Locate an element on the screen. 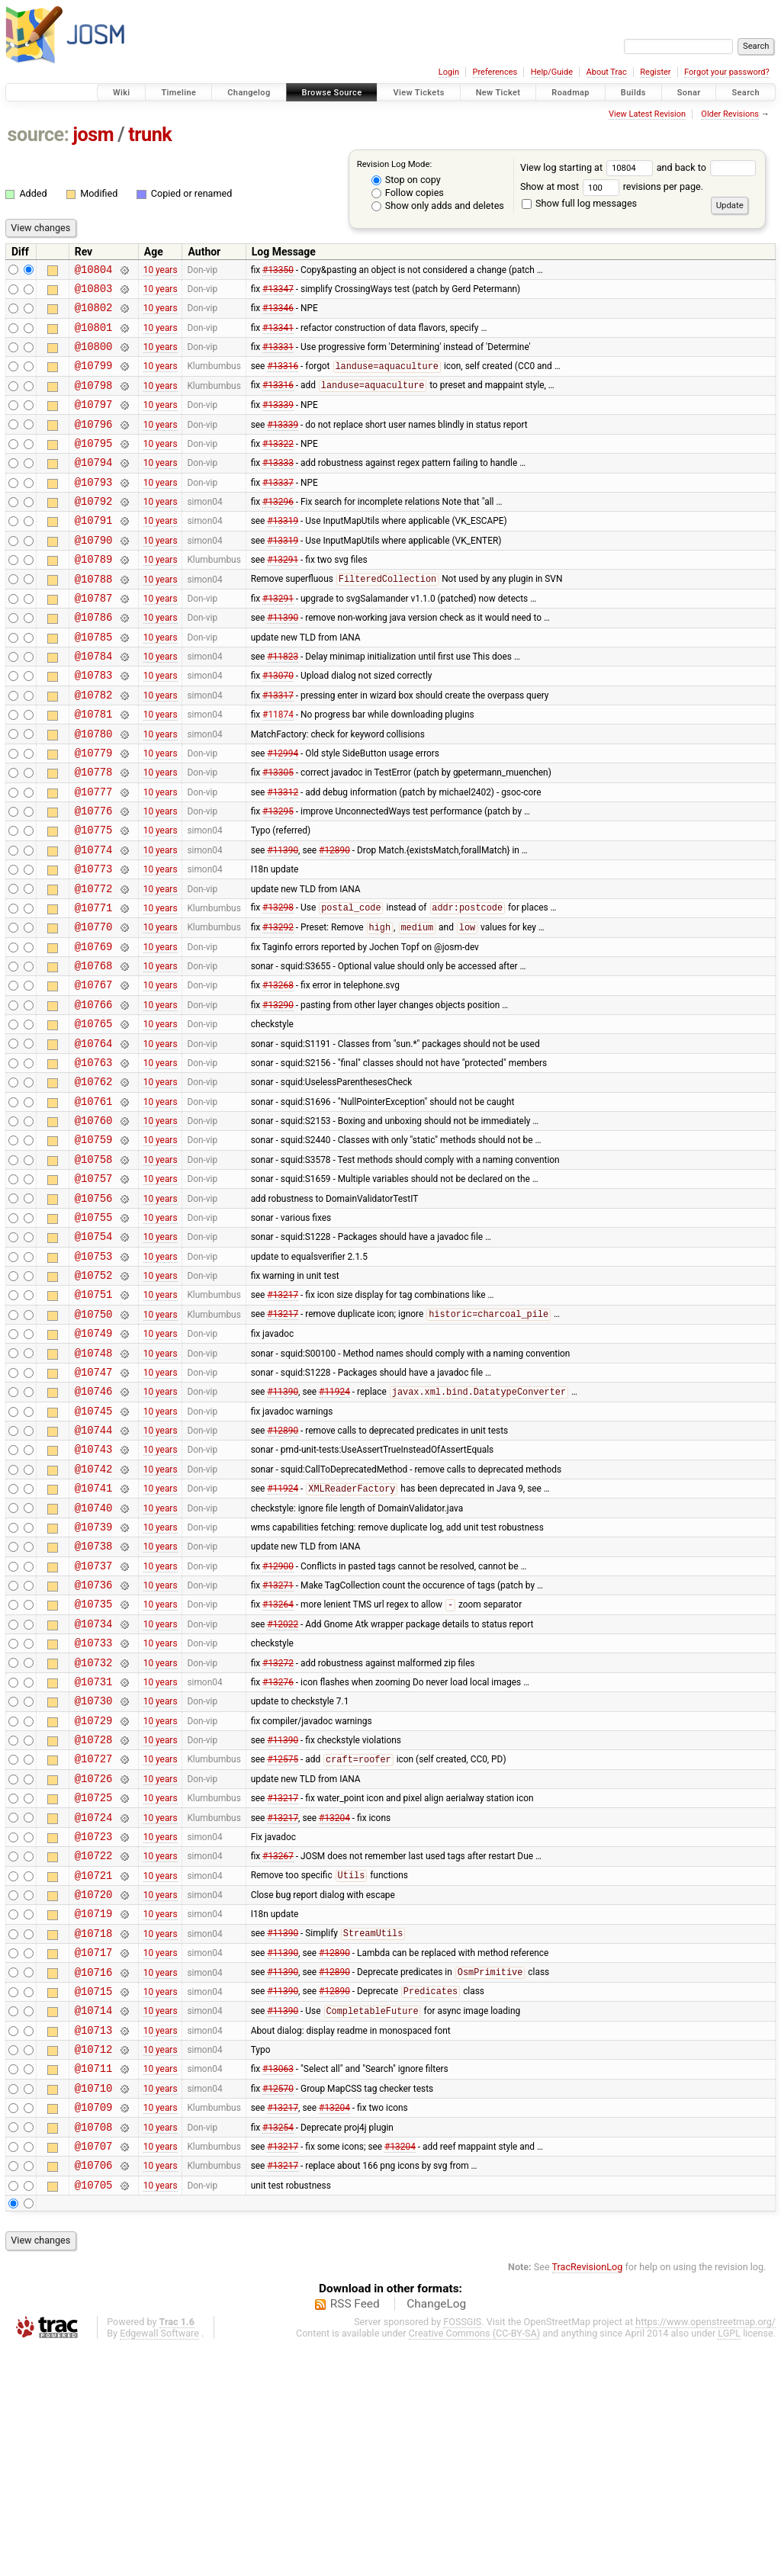 The height and width of the screenshot is (2576, 781). #13339 is located at coordinates (278, 422).